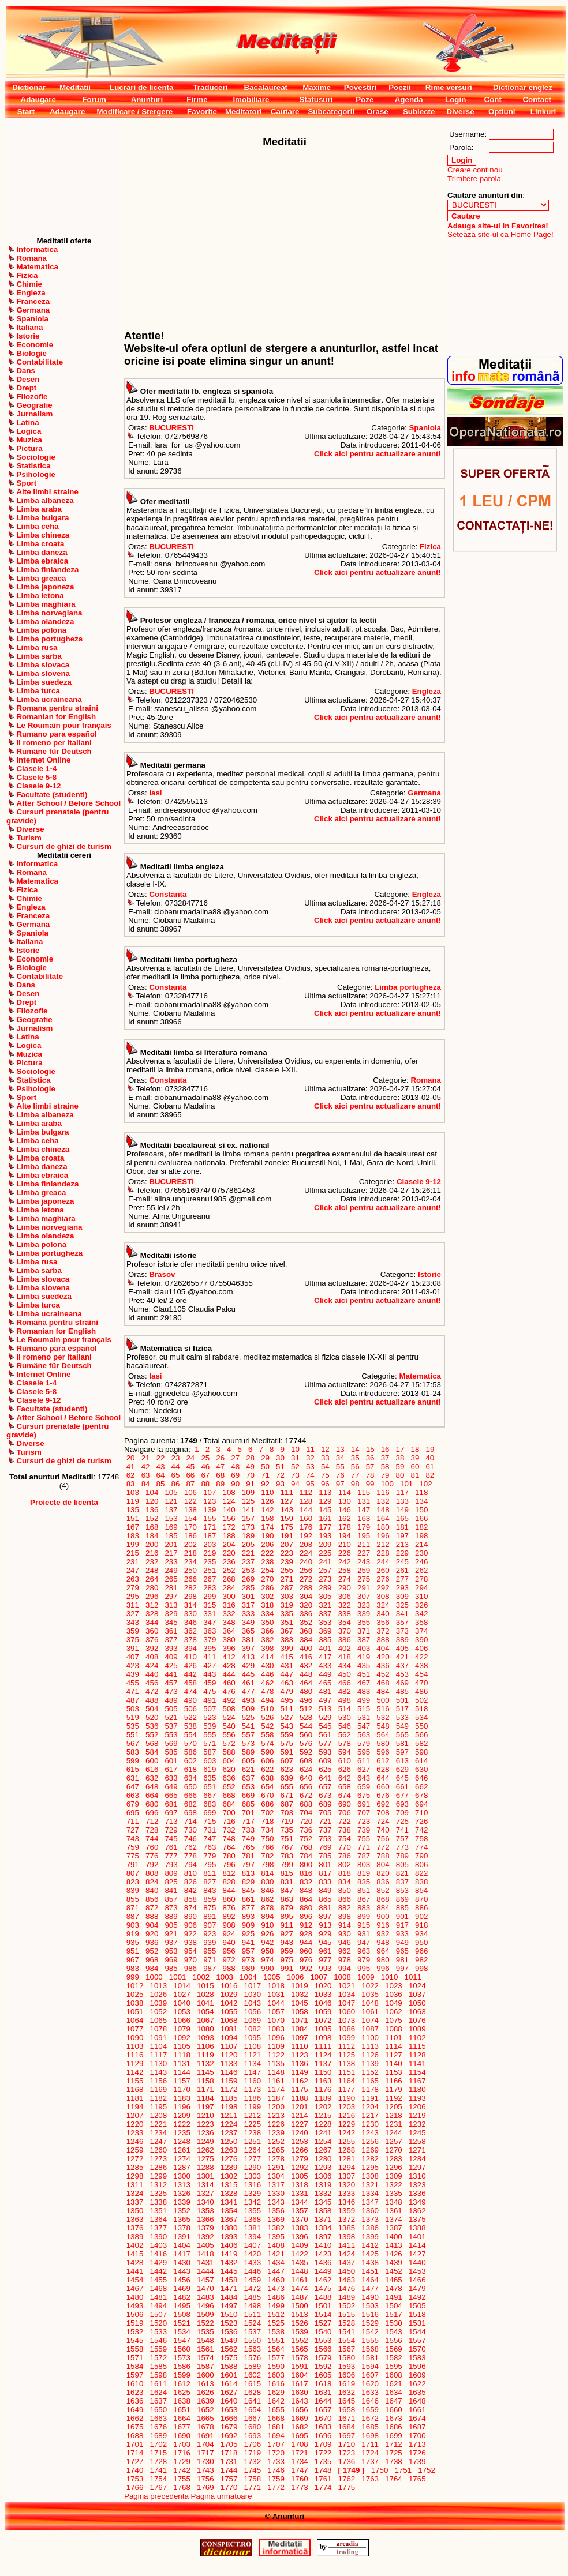 The width and height of the screenshot is (568, 2576). What do you see at coordinates (229, 1856) in the screenshot?
I see `780` at bounding box center [229, 1856].